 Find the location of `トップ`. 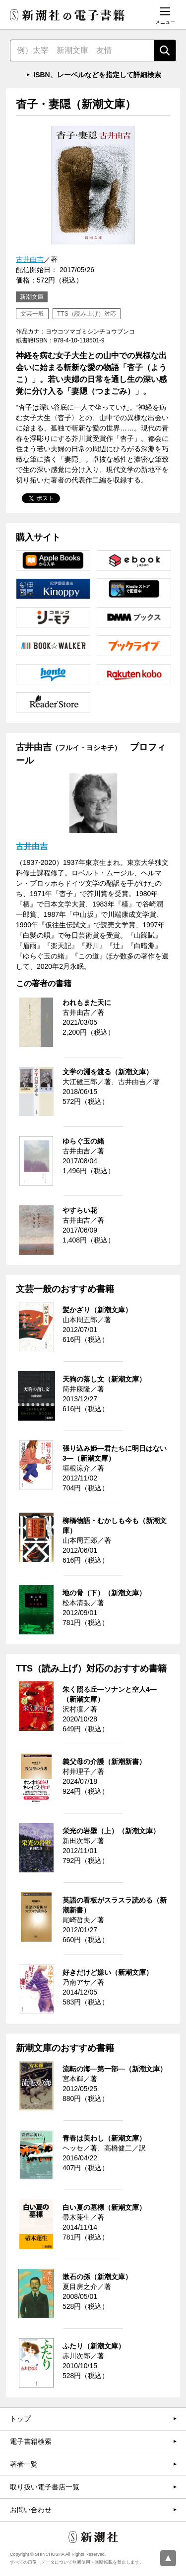

トップ is located at coordinates (20, 2419).